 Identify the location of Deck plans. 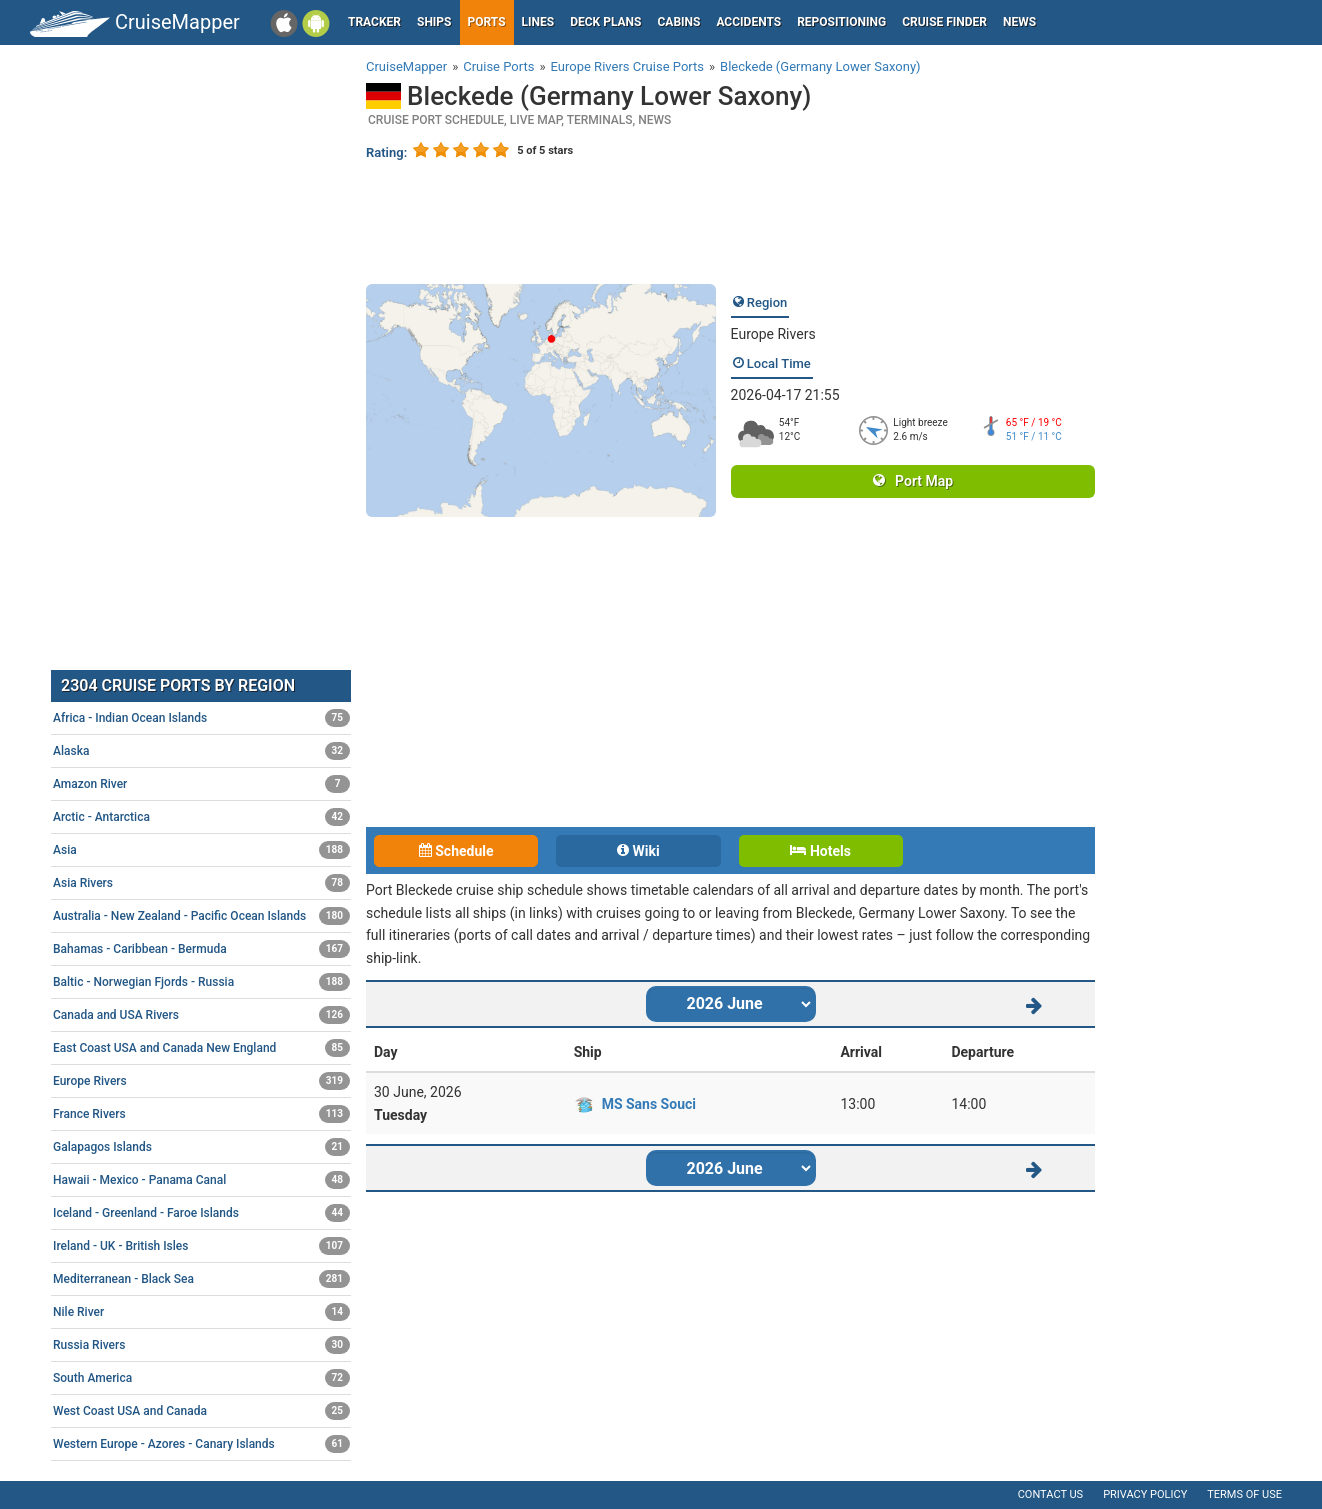
(605, 22).